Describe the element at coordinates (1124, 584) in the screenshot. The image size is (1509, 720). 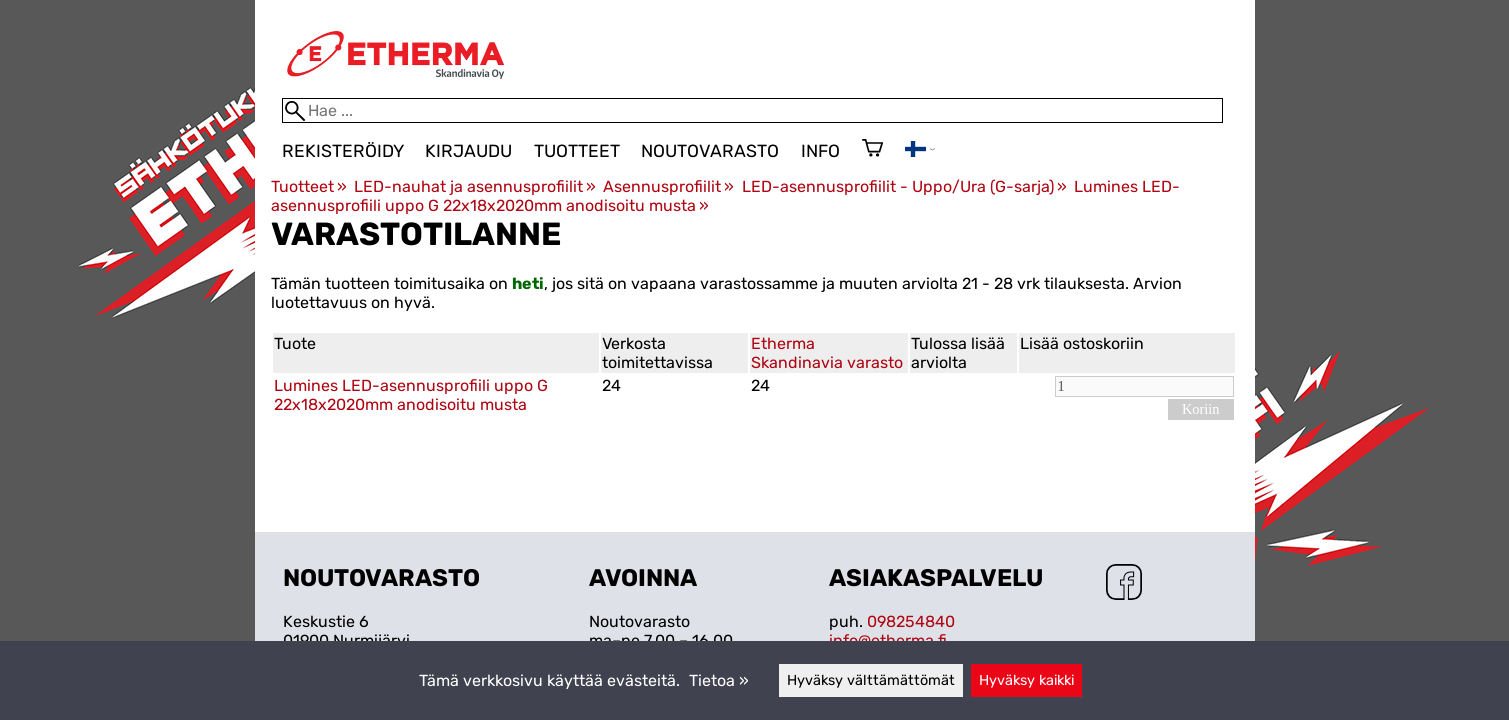
I see `[Facebook]` at that location.